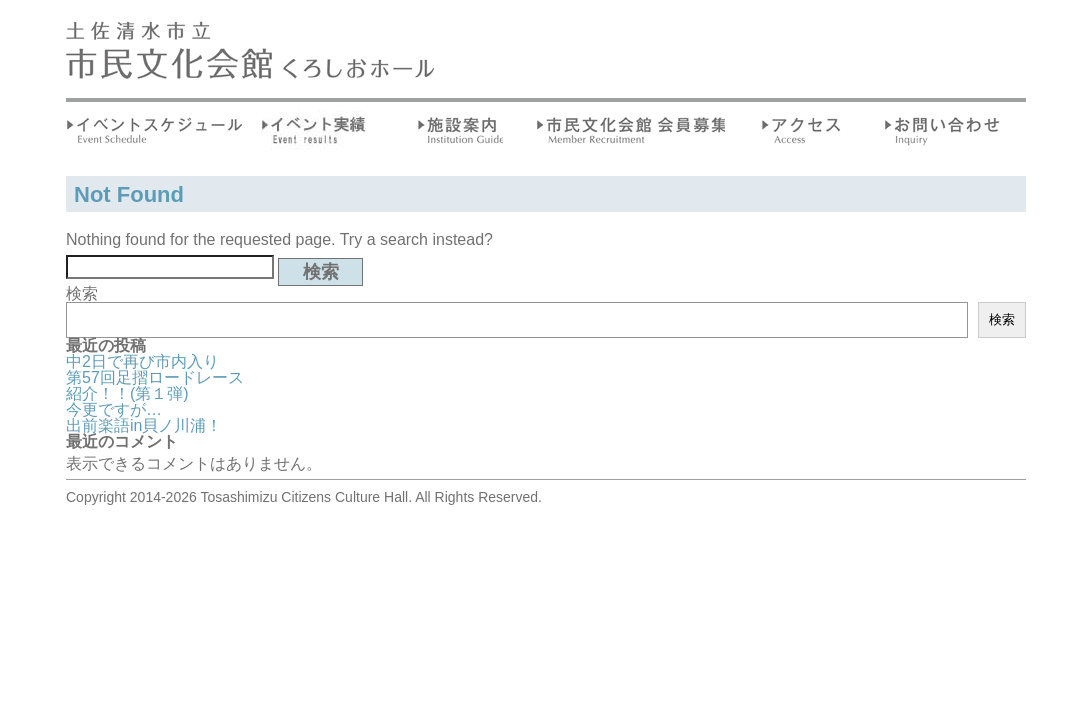 The height and width of the screenshot is (720, 1092). I want to click on 検索, so click(82, 293).